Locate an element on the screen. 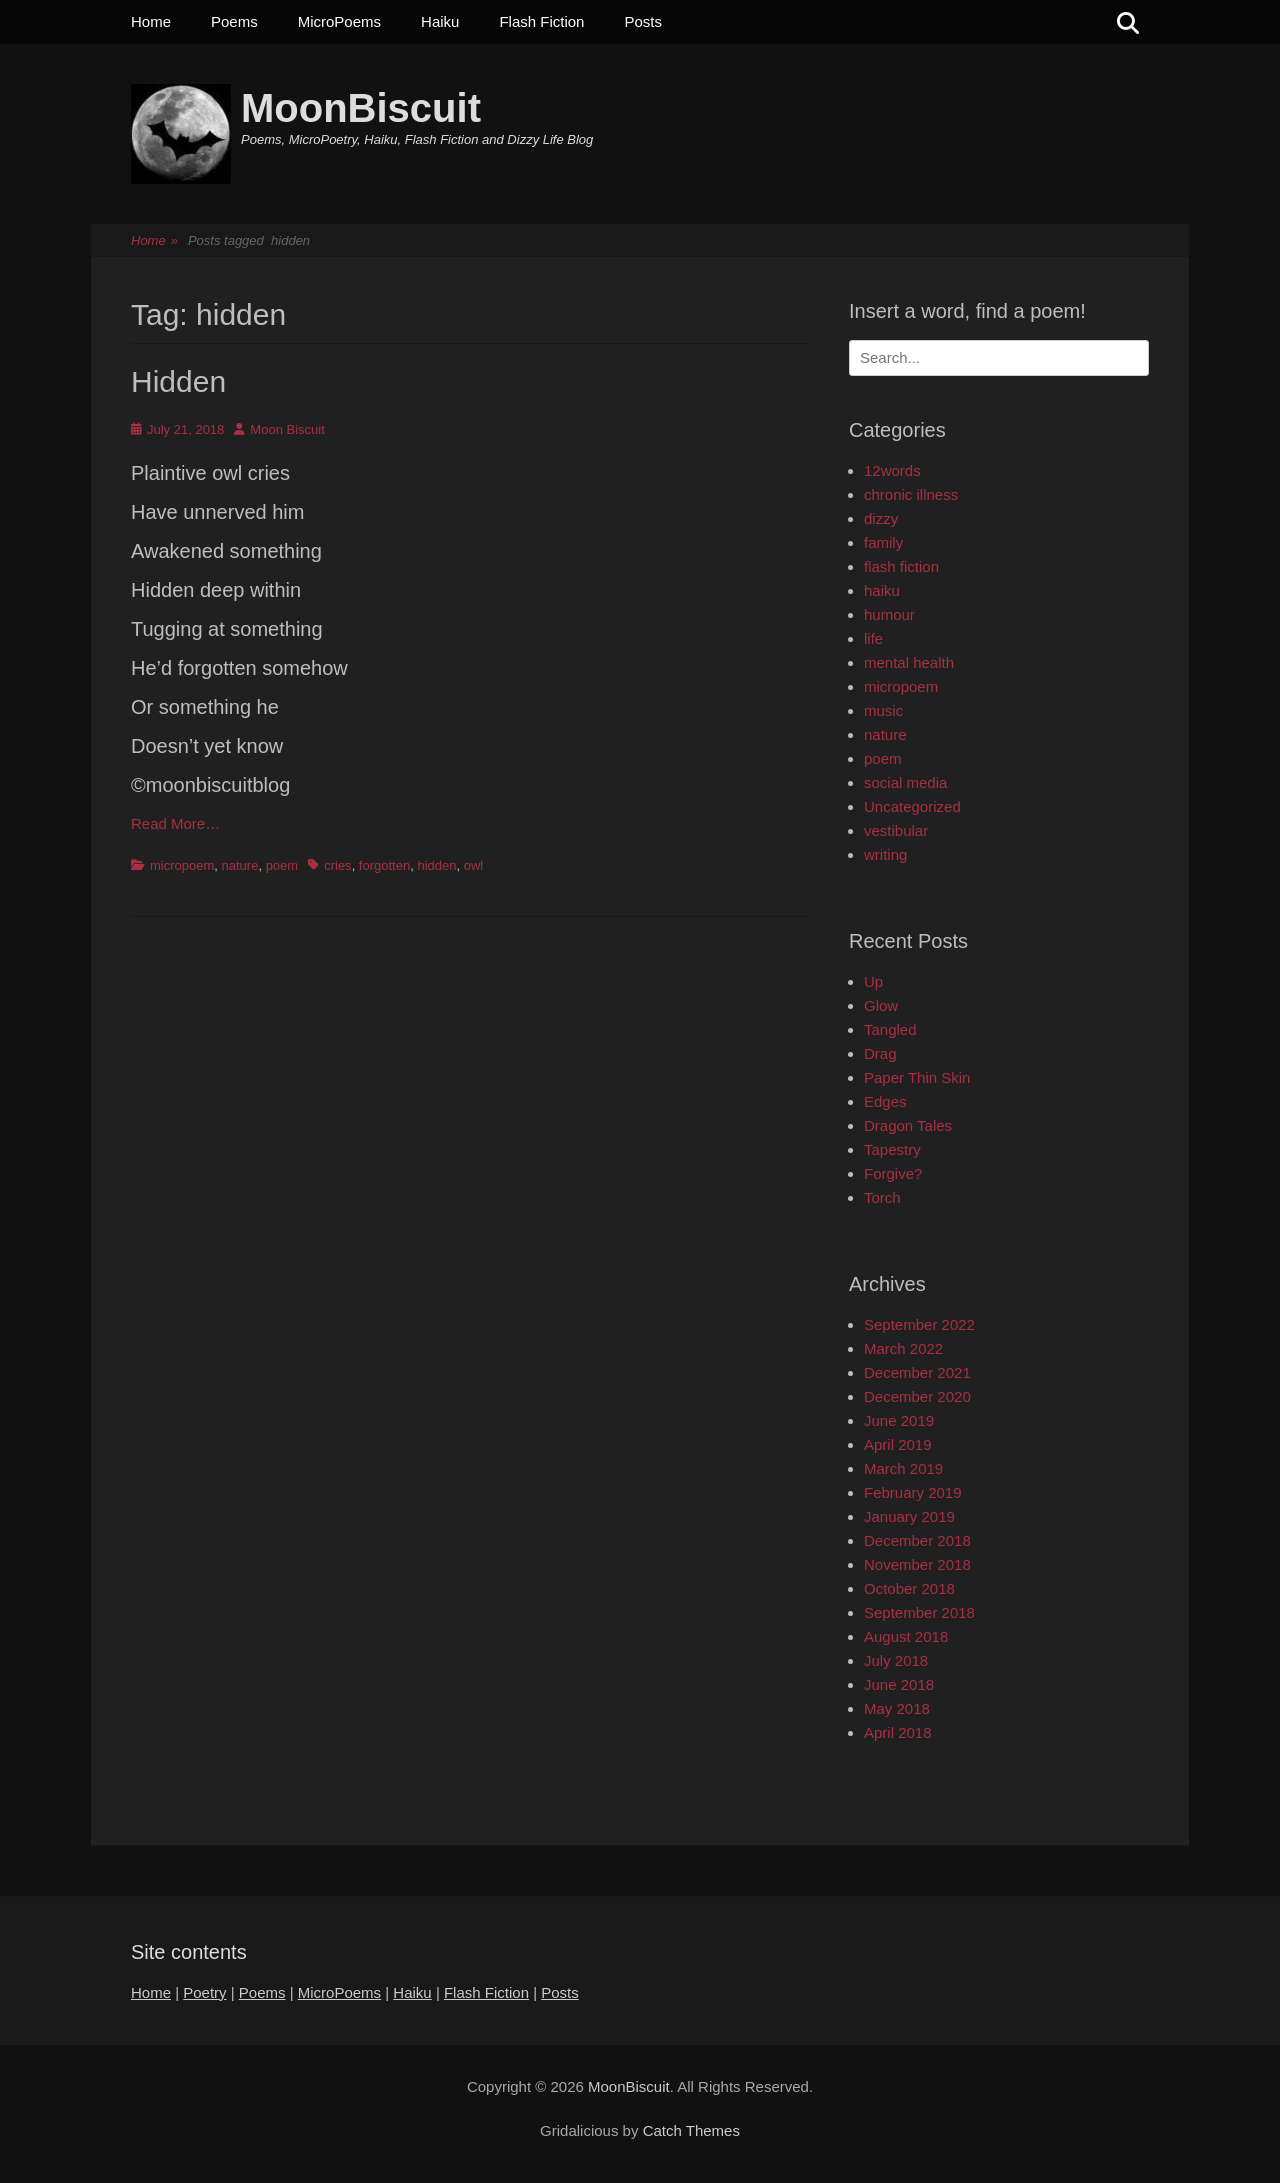 This screenshot has width=1280, height=2183. Torch is located at coordinates (882, 1197).